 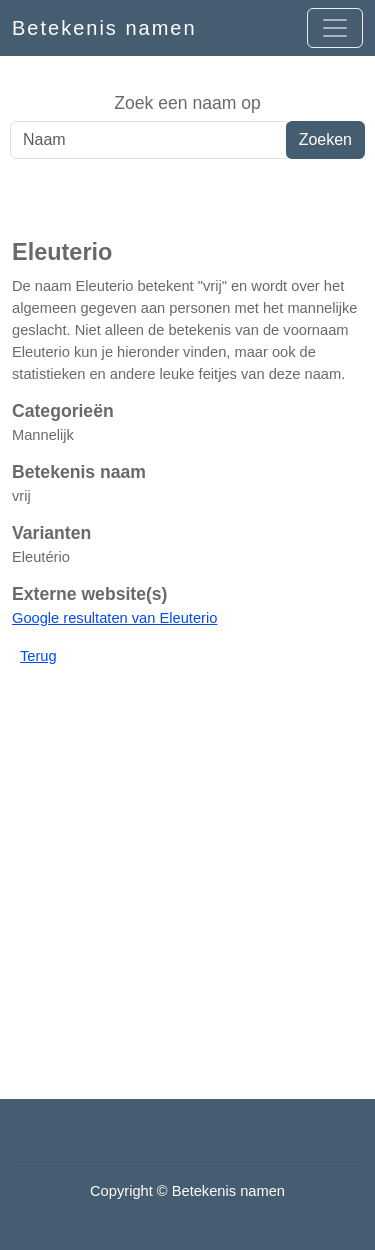 What do you see at coordinates (114, 618) in the screenshot?
I see `Google resultaten van Eleuterio` at bounding box center [114, 618].